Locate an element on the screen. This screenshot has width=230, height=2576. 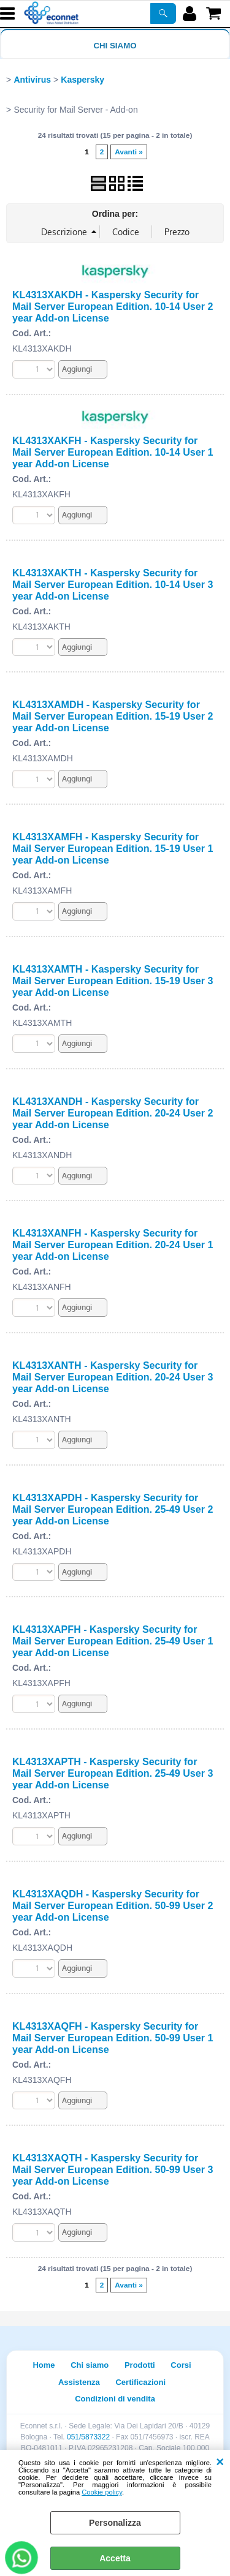
Accetta is located at coordinates (115, 2558).